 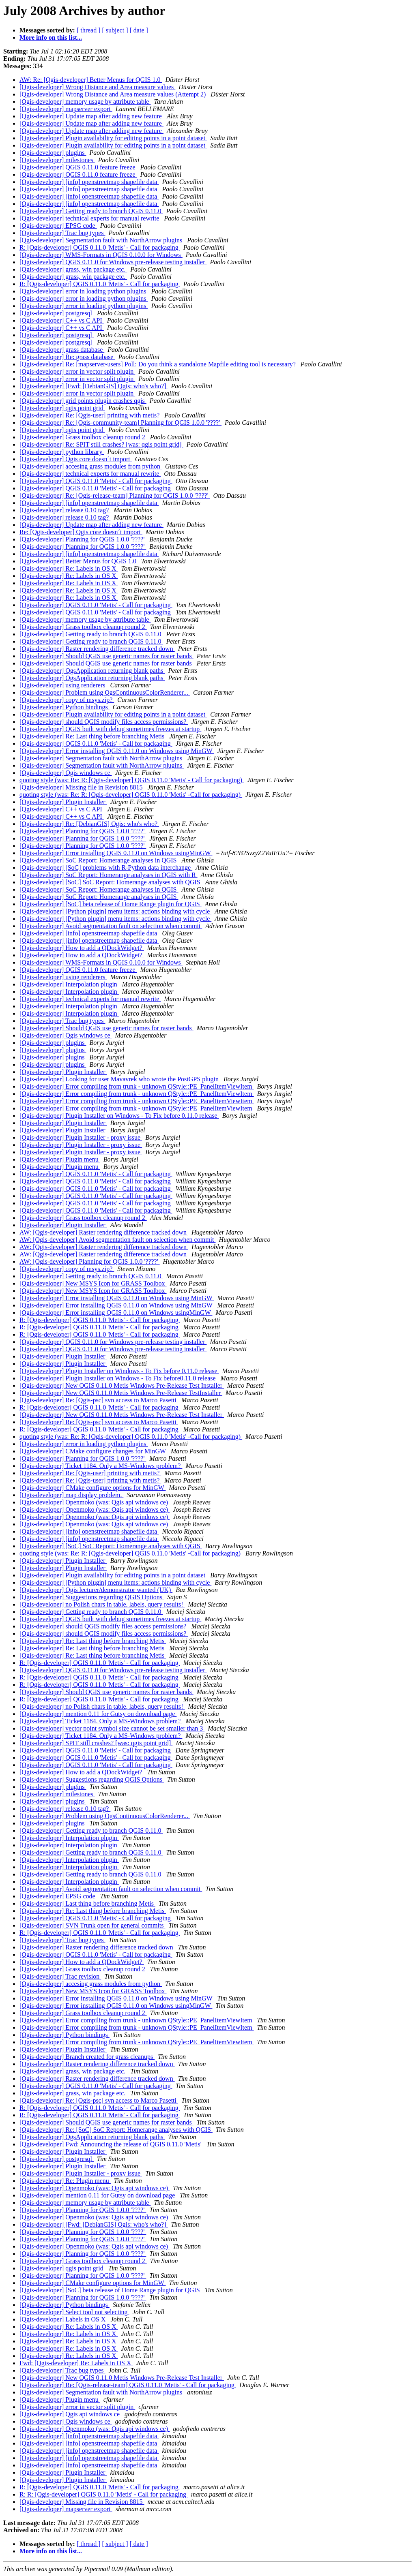 What do you see at coordinates (110, 925) in the screenshot?
I see `[Qgis-developer] Avoid segmentation fault on selection when commit` at bounding box center [110, 925].